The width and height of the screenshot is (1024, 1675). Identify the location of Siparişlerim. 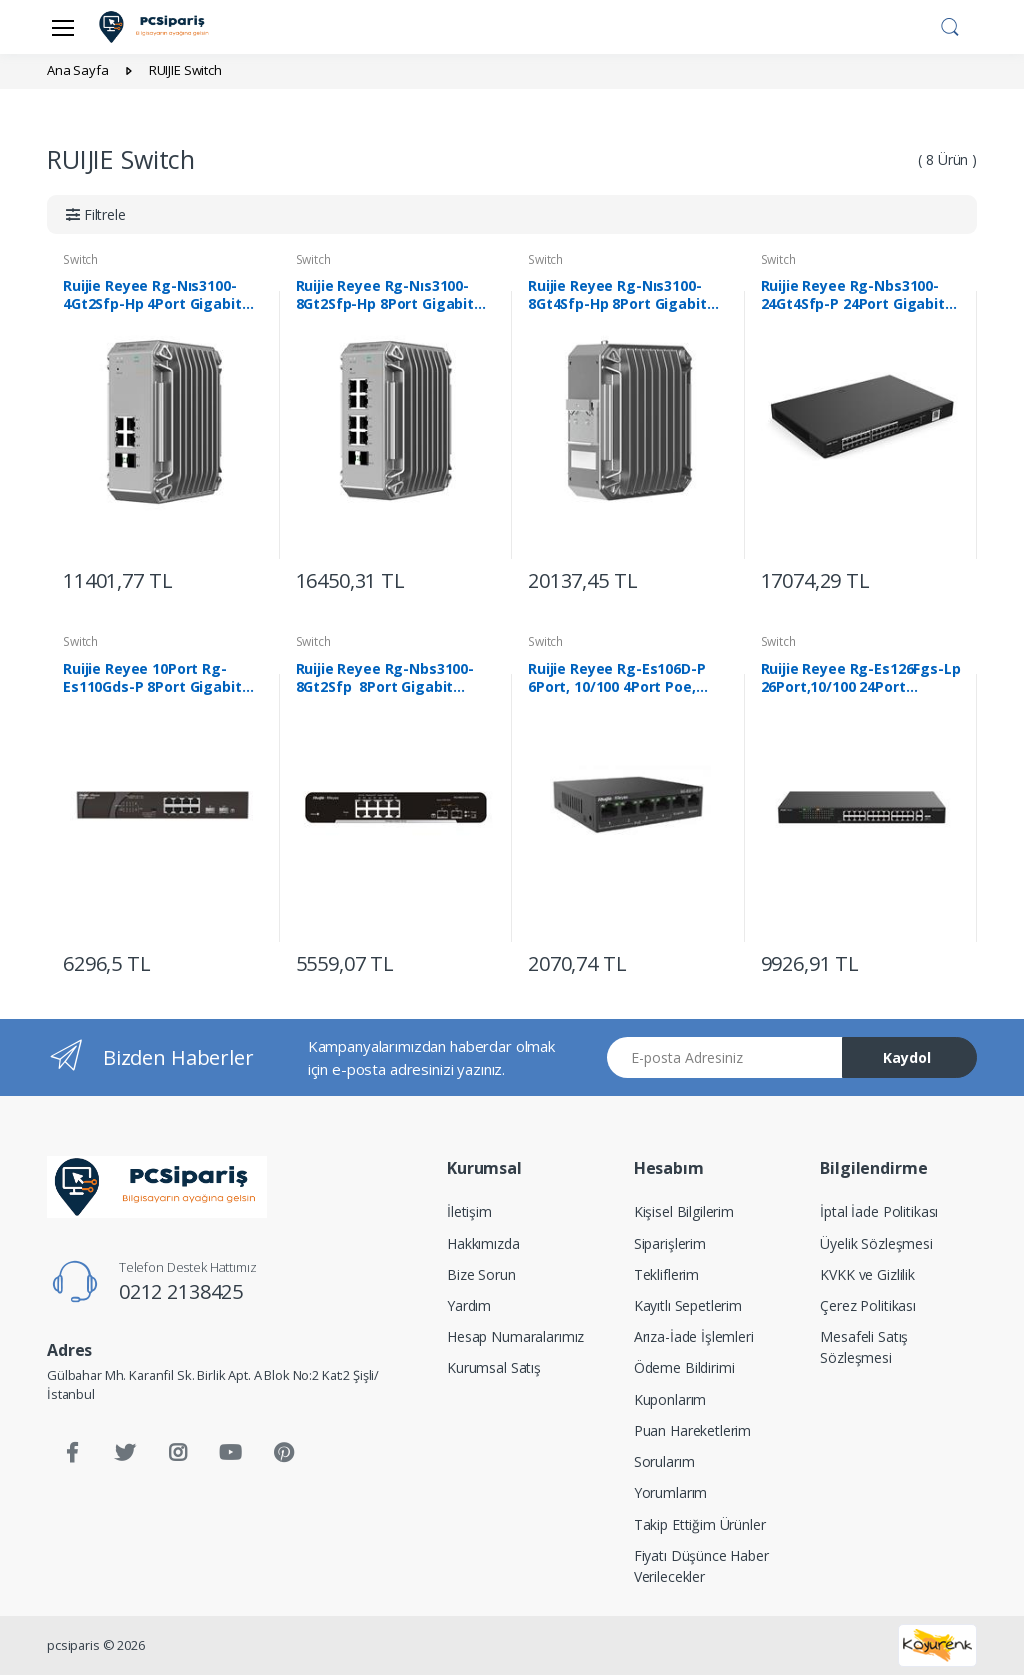
(670, 1243).